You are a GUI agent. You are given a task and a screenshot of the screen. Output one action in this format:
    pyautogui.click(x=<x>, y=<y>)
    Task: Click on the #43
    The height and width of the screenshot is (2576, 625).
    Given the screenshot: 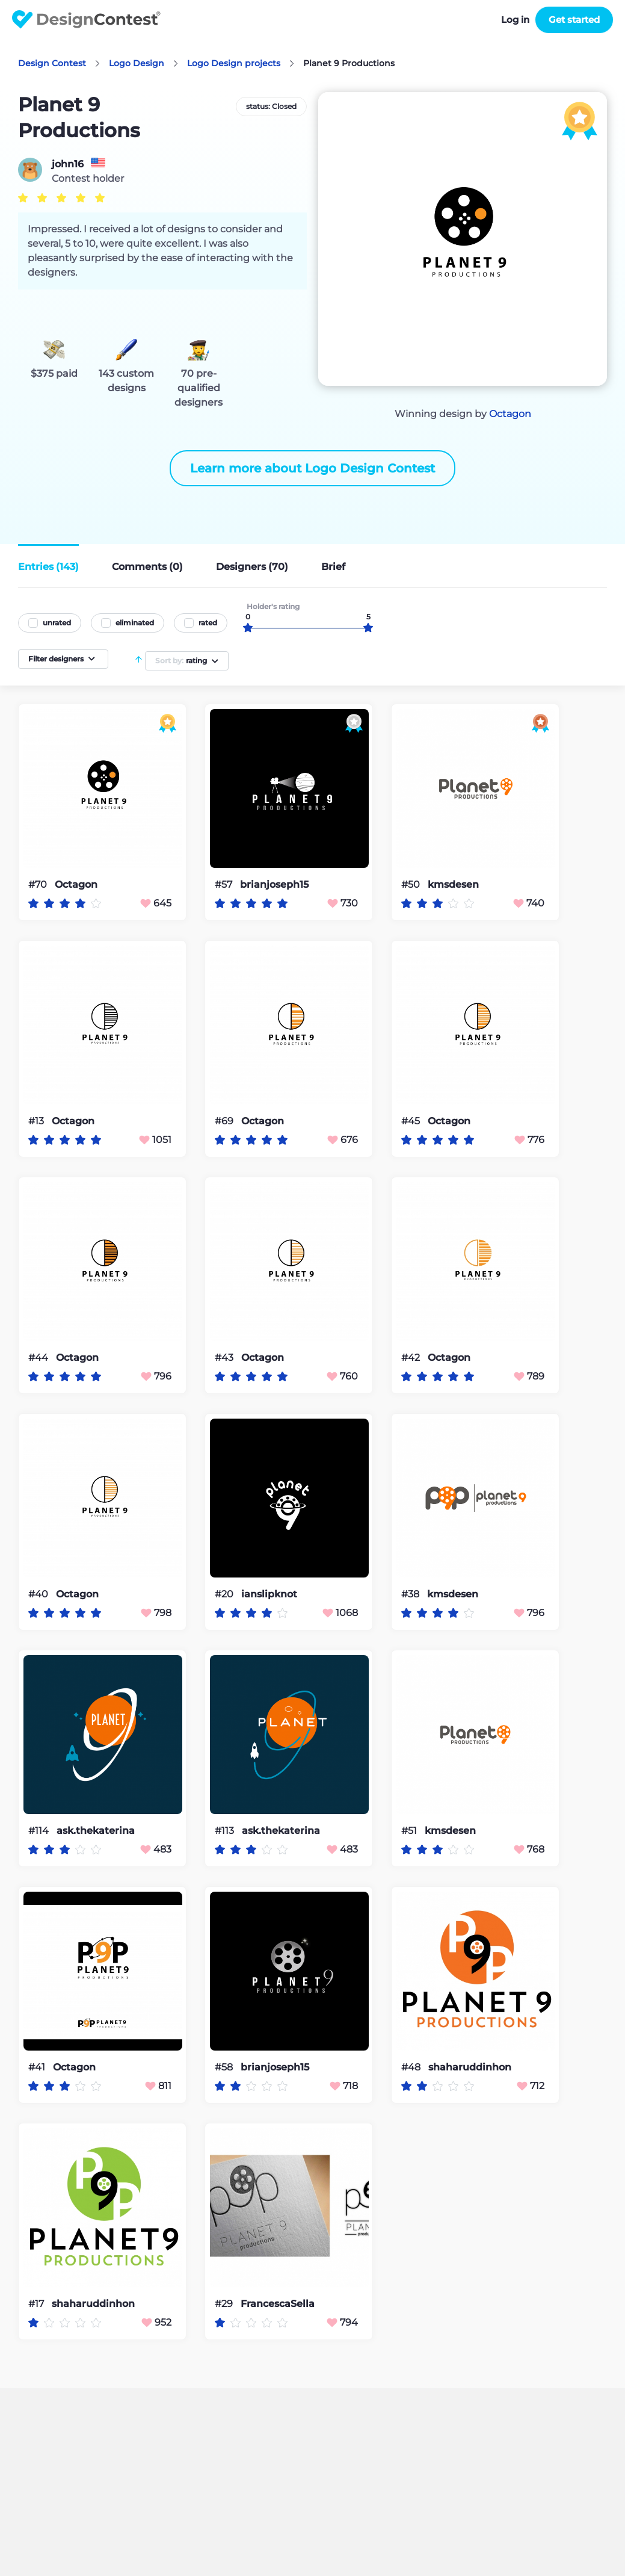 What is the action you would take?
    pyautogui.click(x=225, y=1357)
    